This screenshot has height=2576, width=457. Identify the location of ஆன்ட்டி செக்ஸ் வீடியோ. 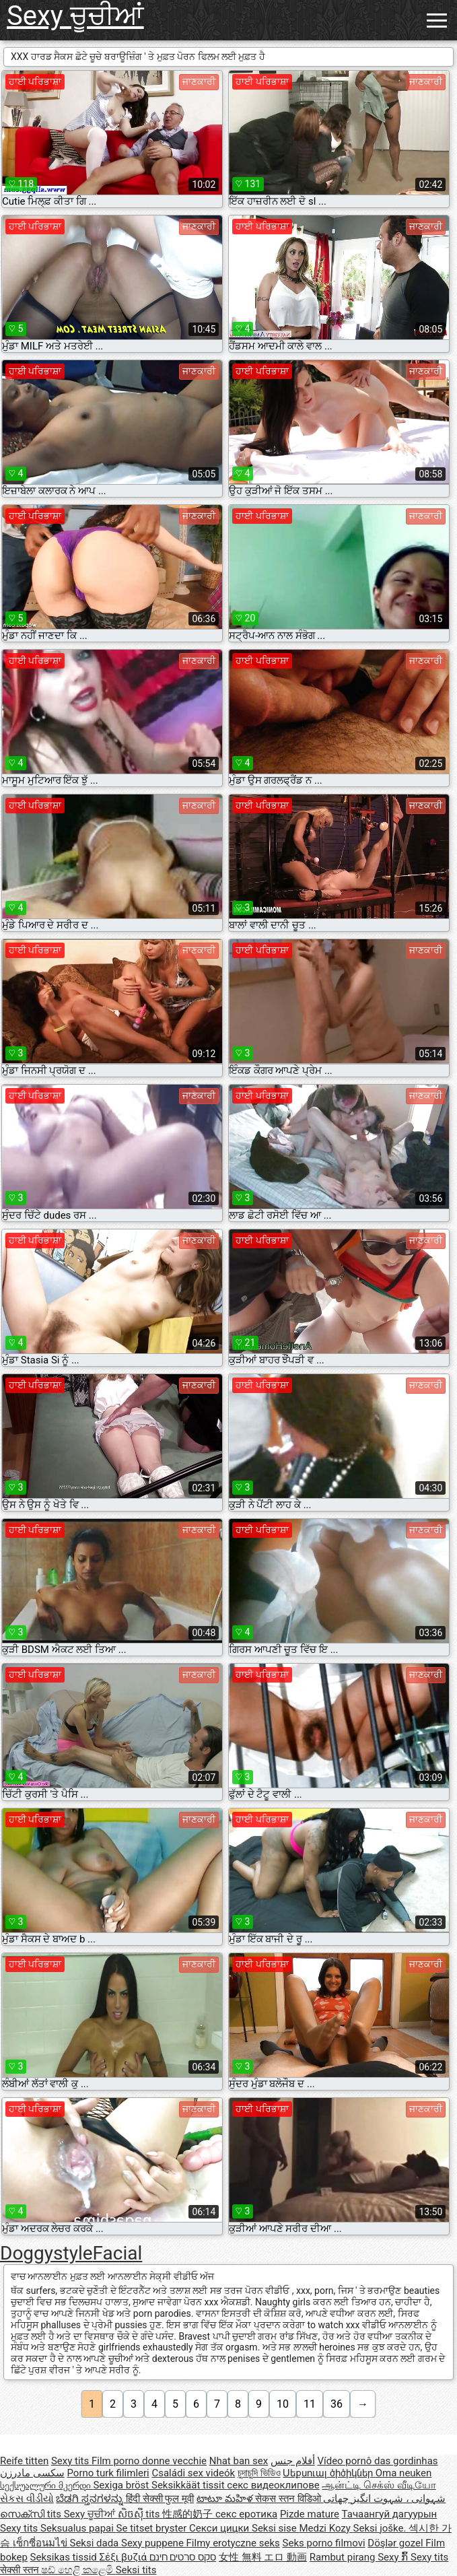
(378, 2485).